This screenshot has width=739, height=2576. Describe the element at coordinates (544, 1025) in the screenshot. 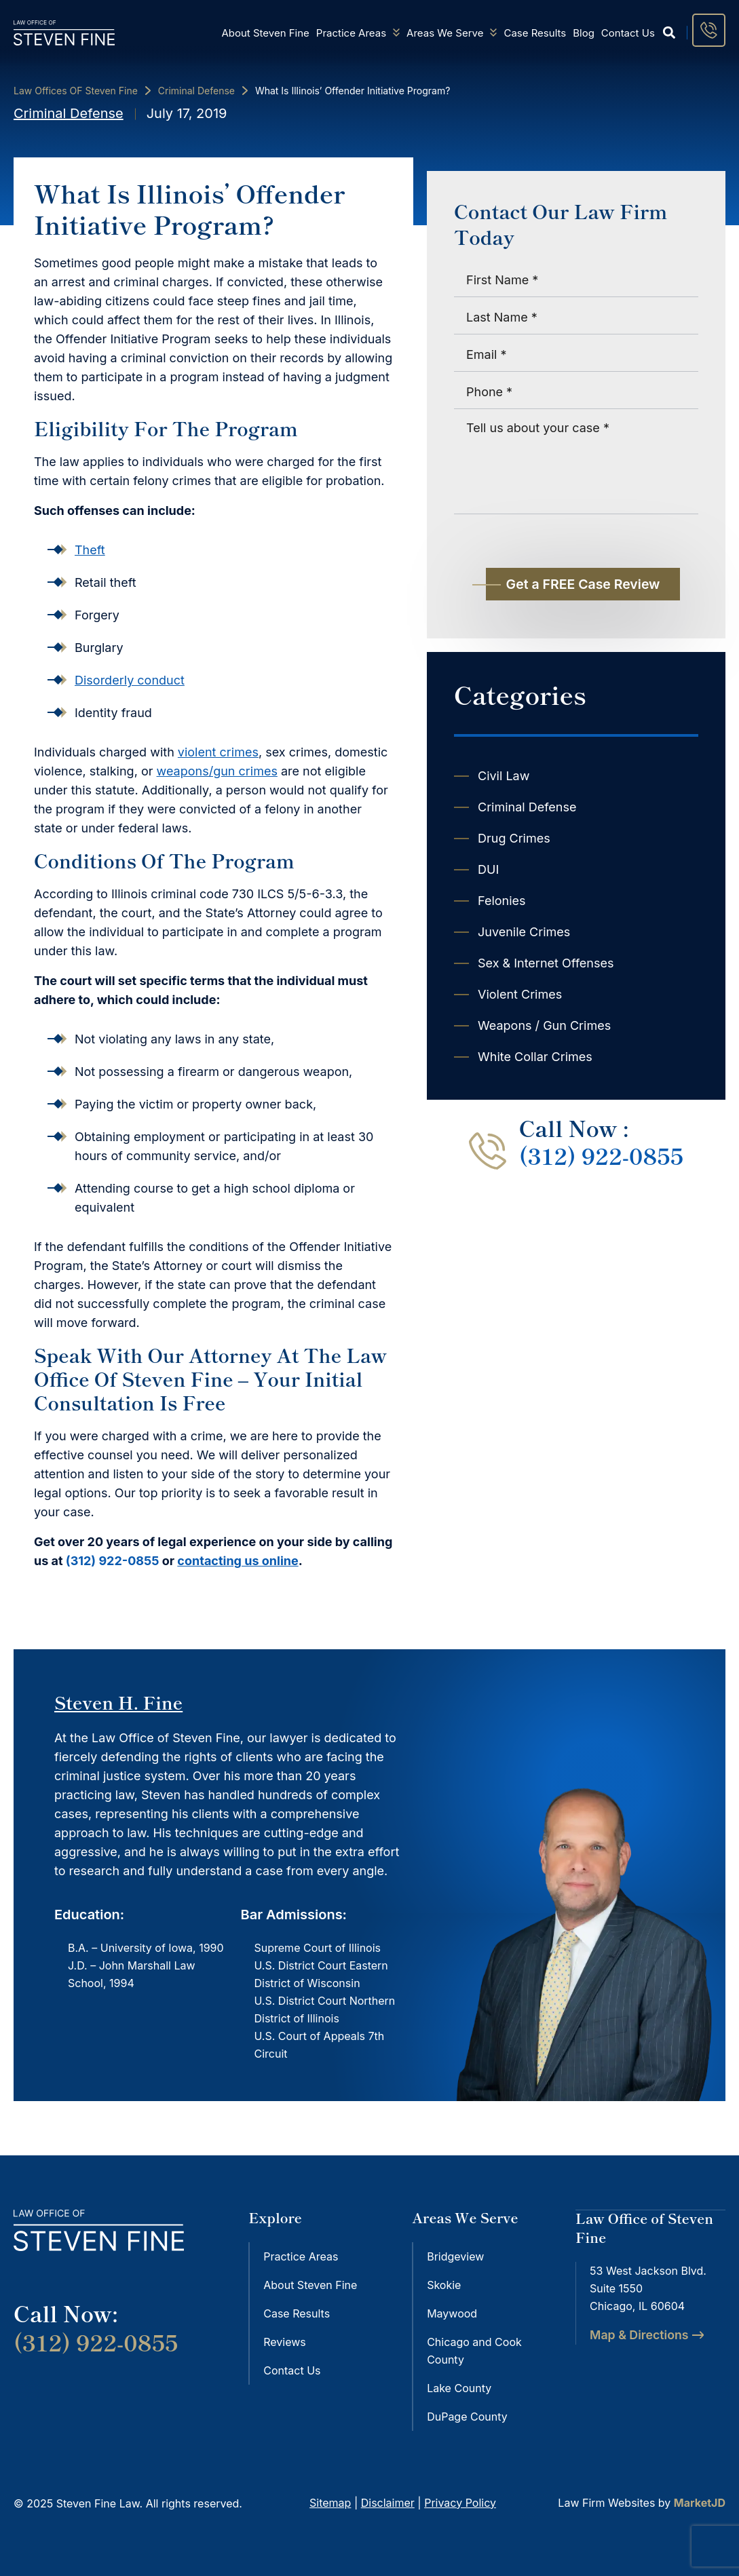

I see `Weapons / Gun Crimes` at that location.